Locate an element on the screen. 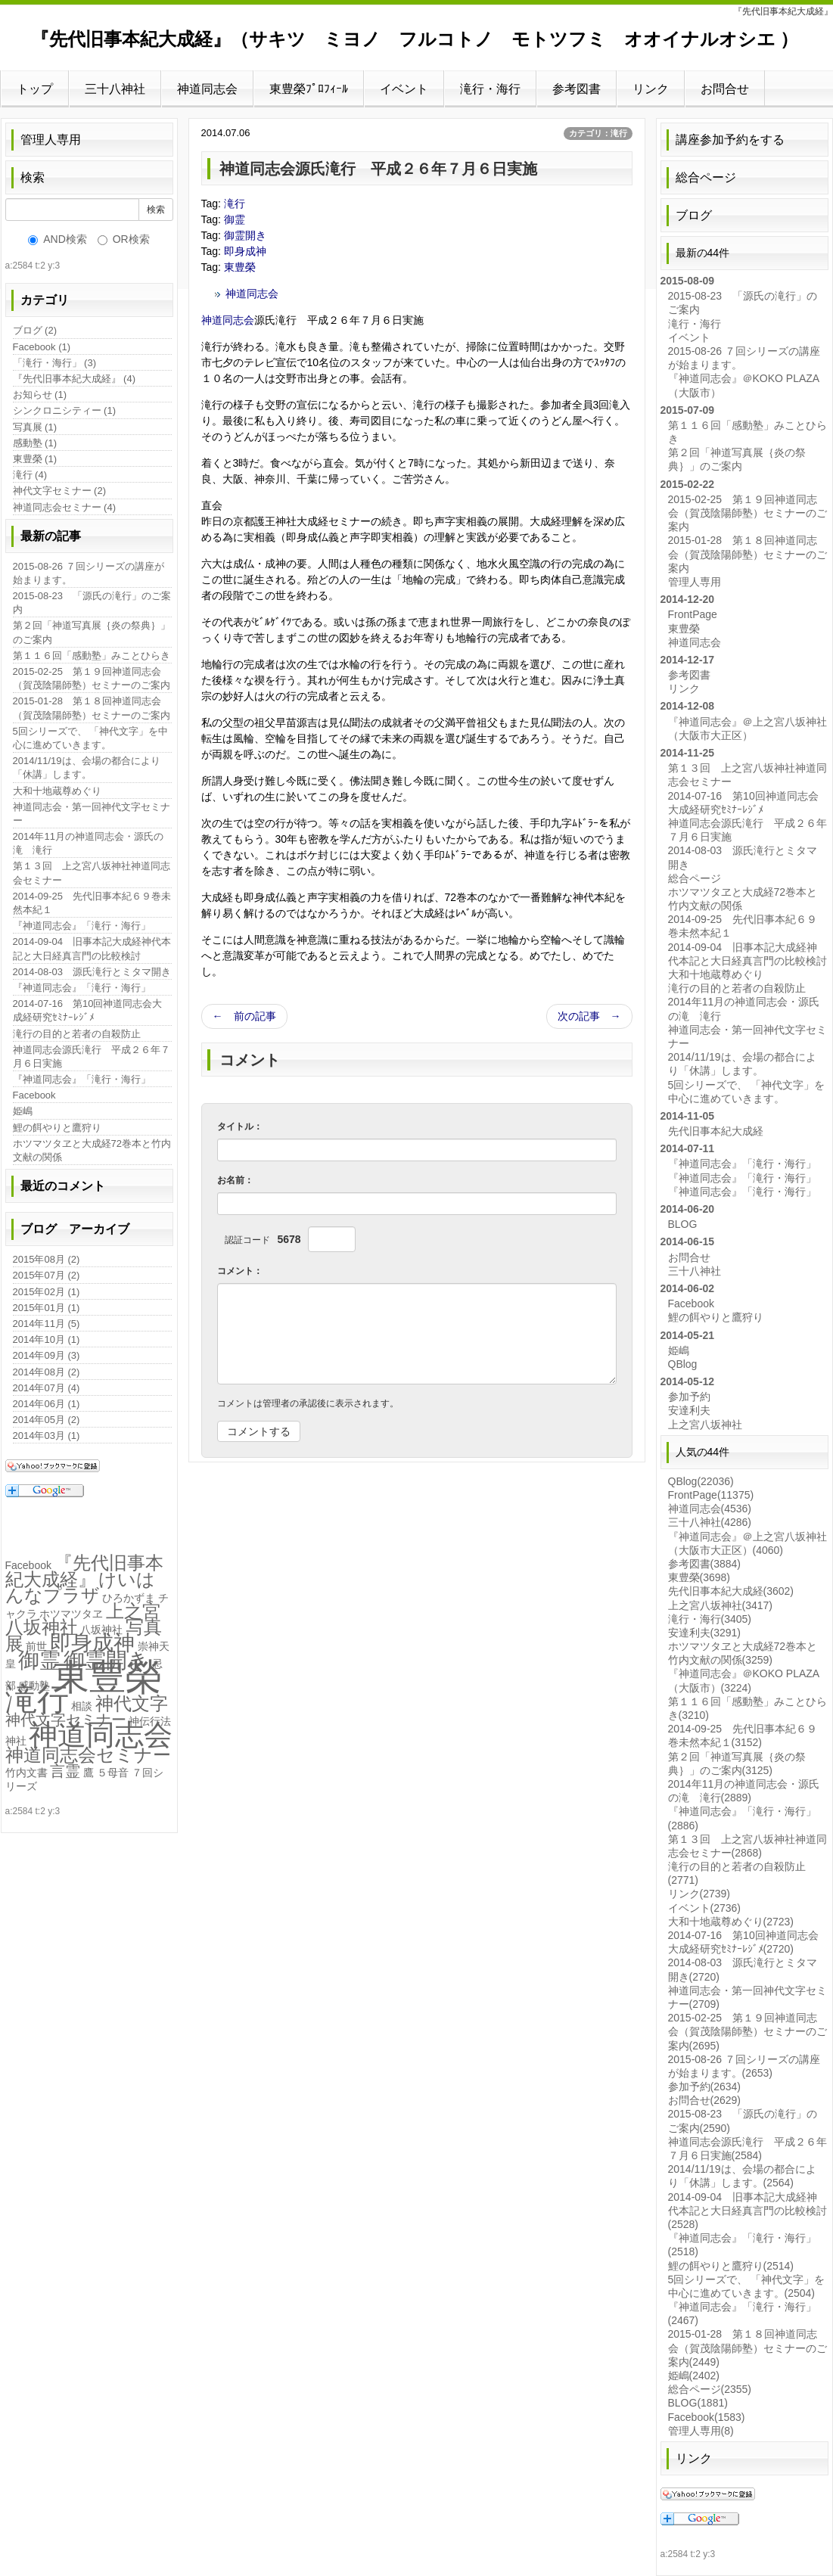 The image size is (833, 2576). Facebook (1) is located at coordinates (42, 347).